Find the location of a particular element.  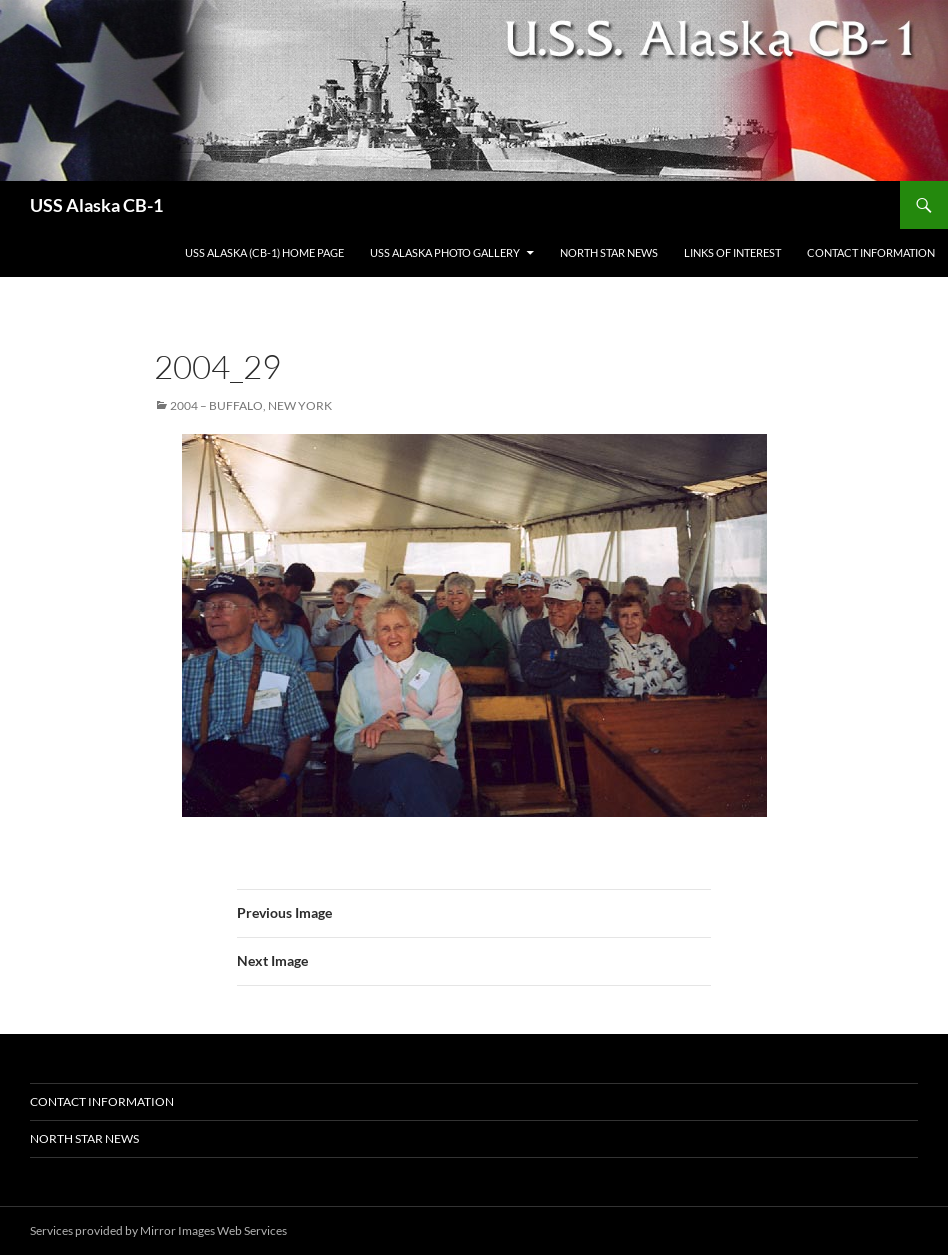

Mirror Images Web Services is located at coordinates (213, 1230).